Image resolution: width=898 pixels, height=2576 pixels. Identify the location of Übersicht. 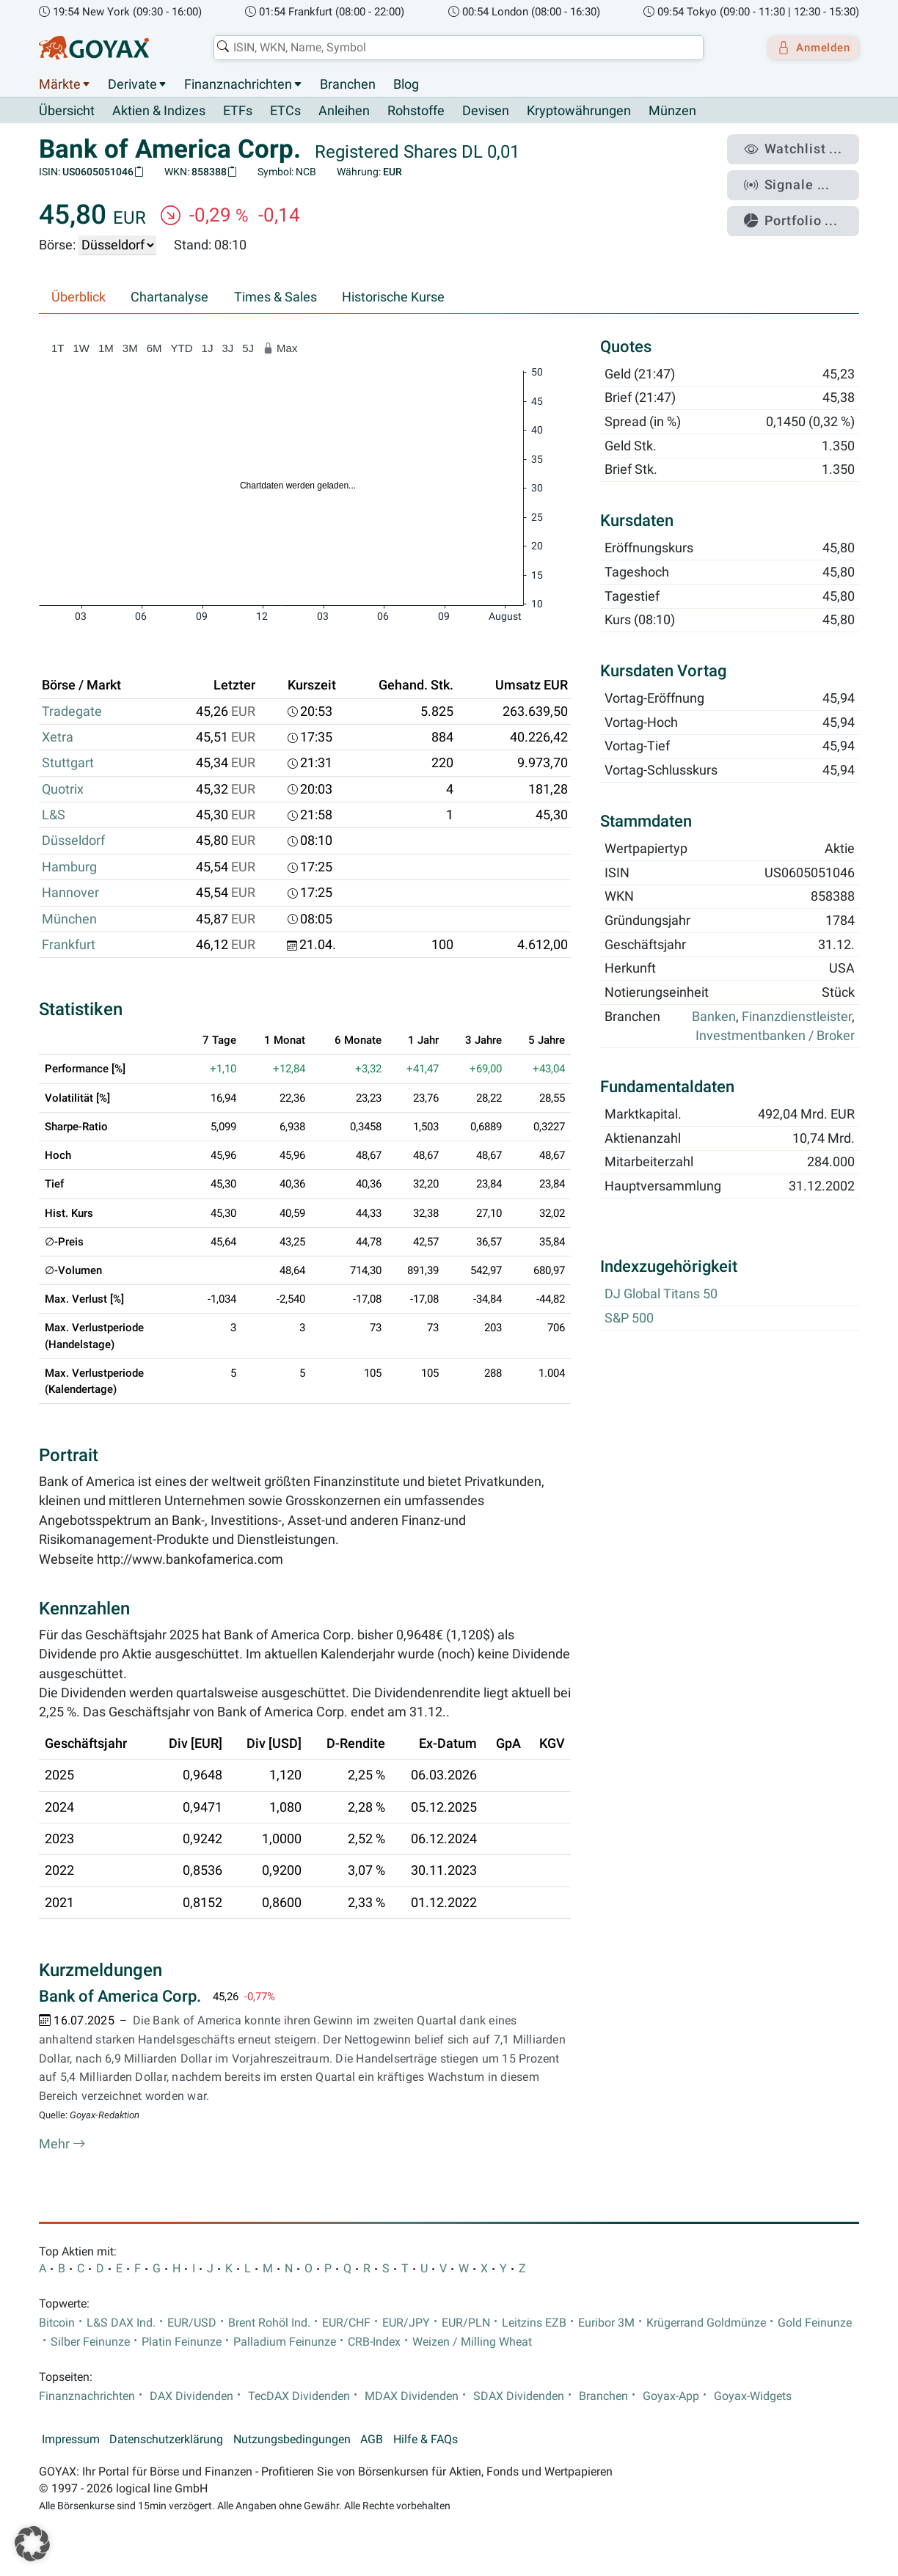
(67, 110).